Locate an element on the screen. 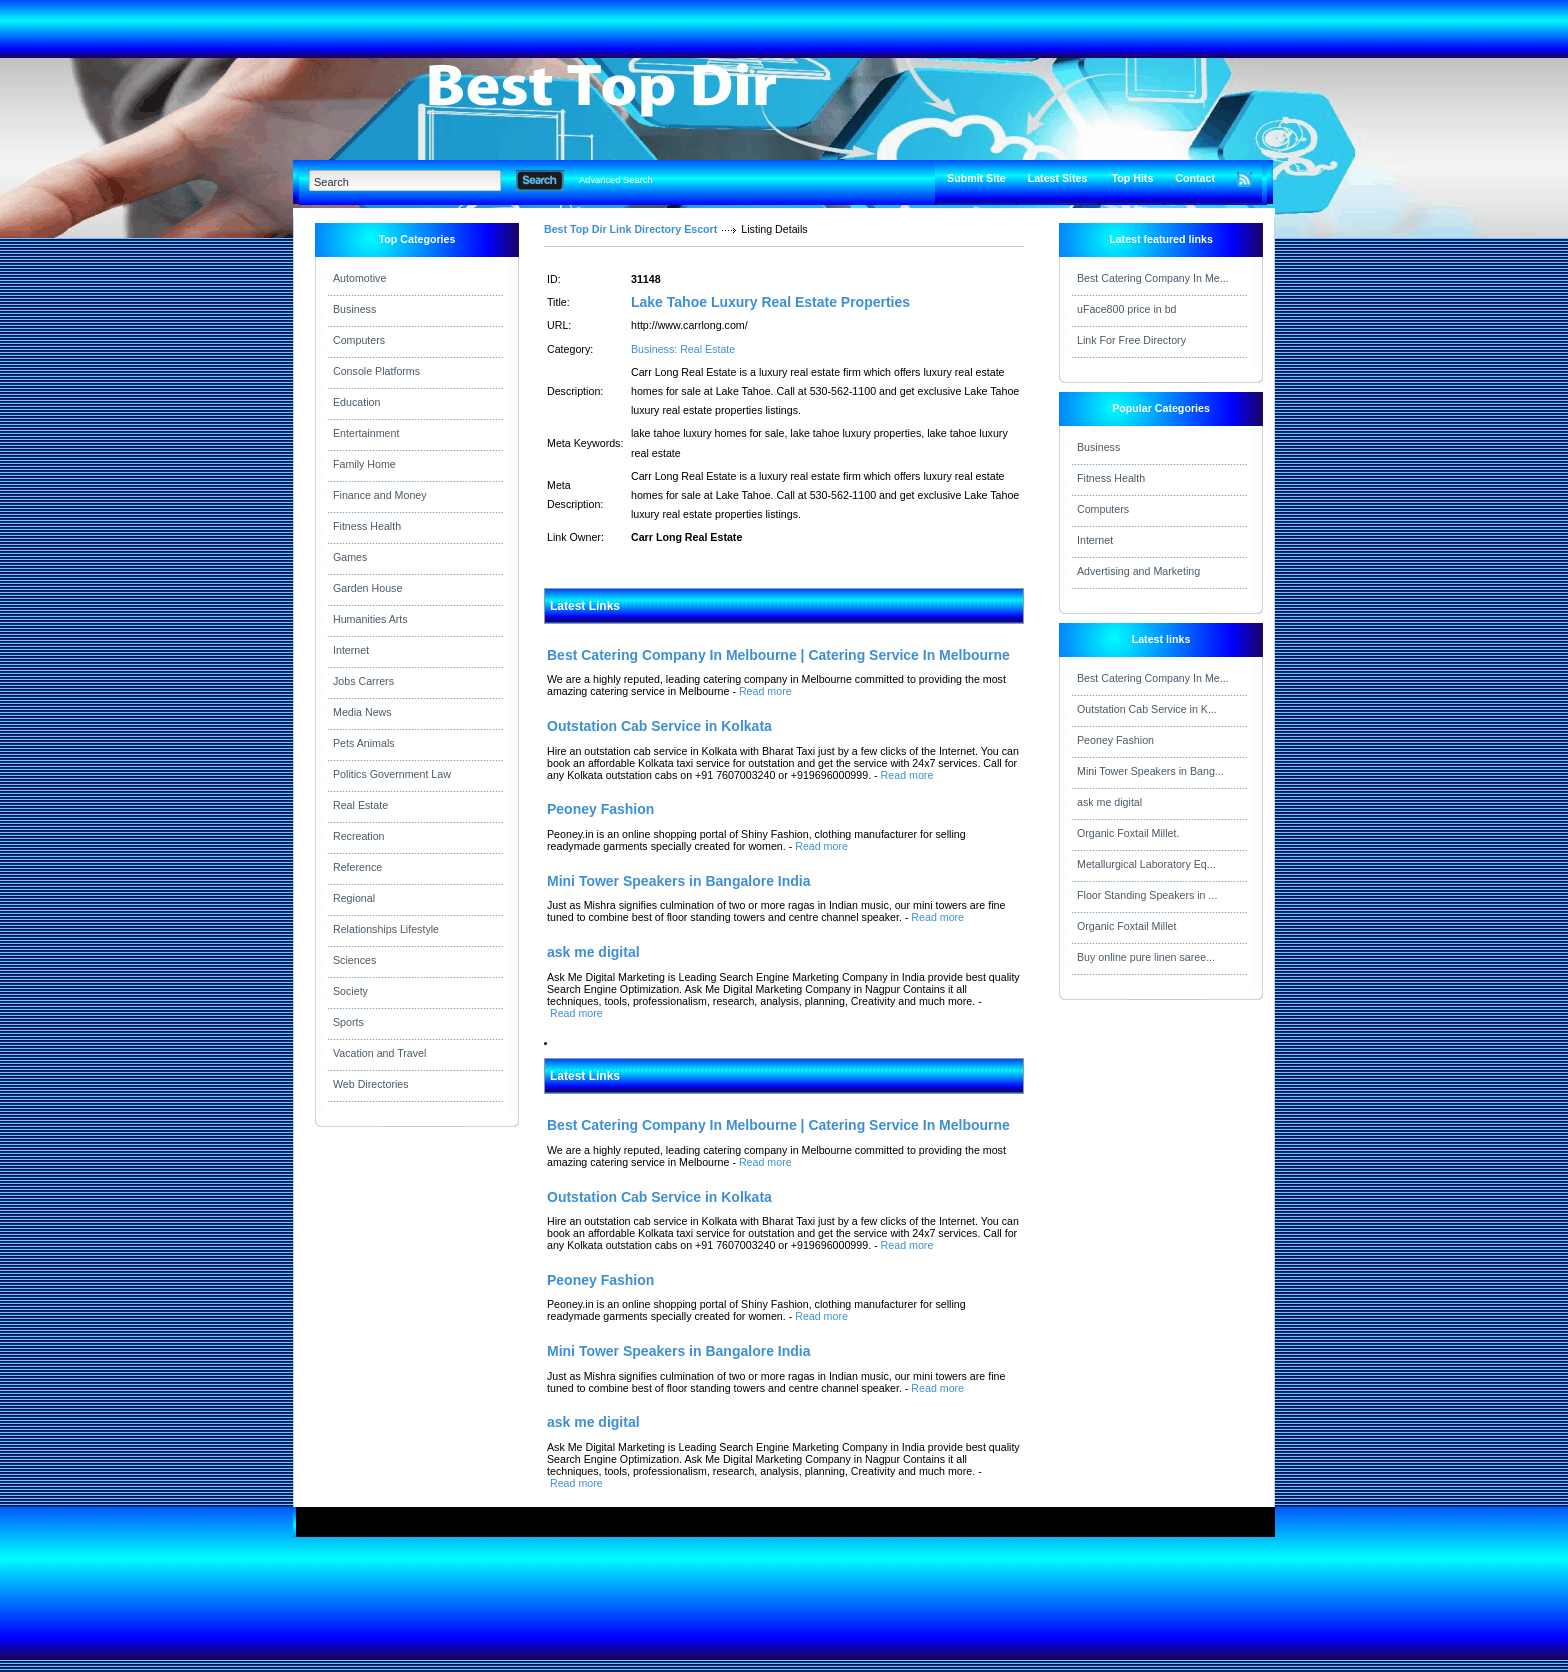  Fitness Health is located at coordinates (367, 526).